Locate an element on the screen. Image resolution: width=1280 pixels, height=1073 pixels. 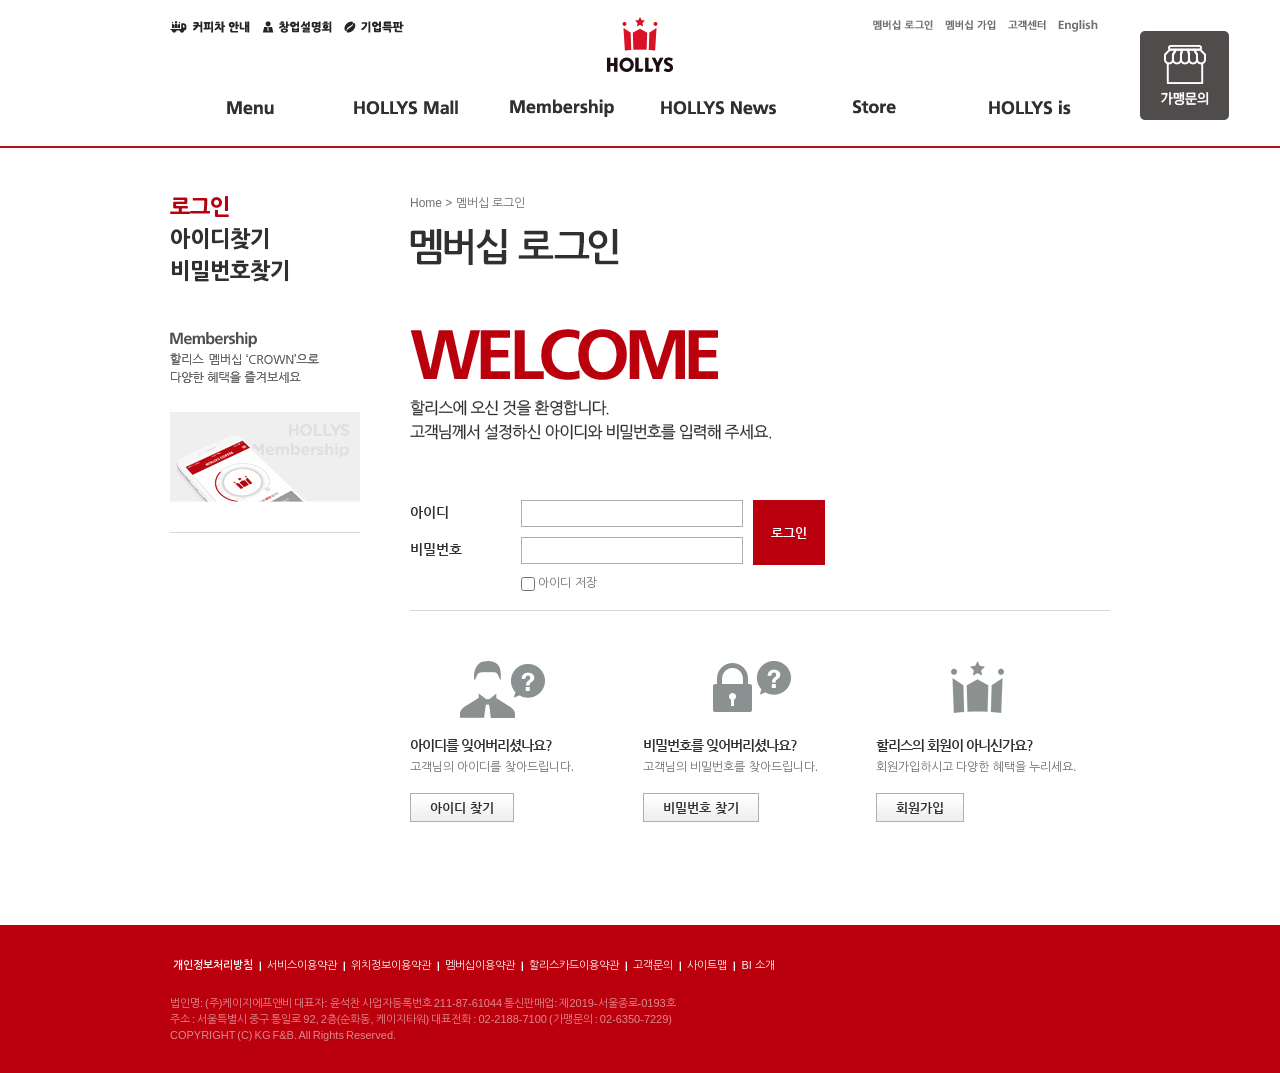
회원가입 is located at coordinates (920, 807).